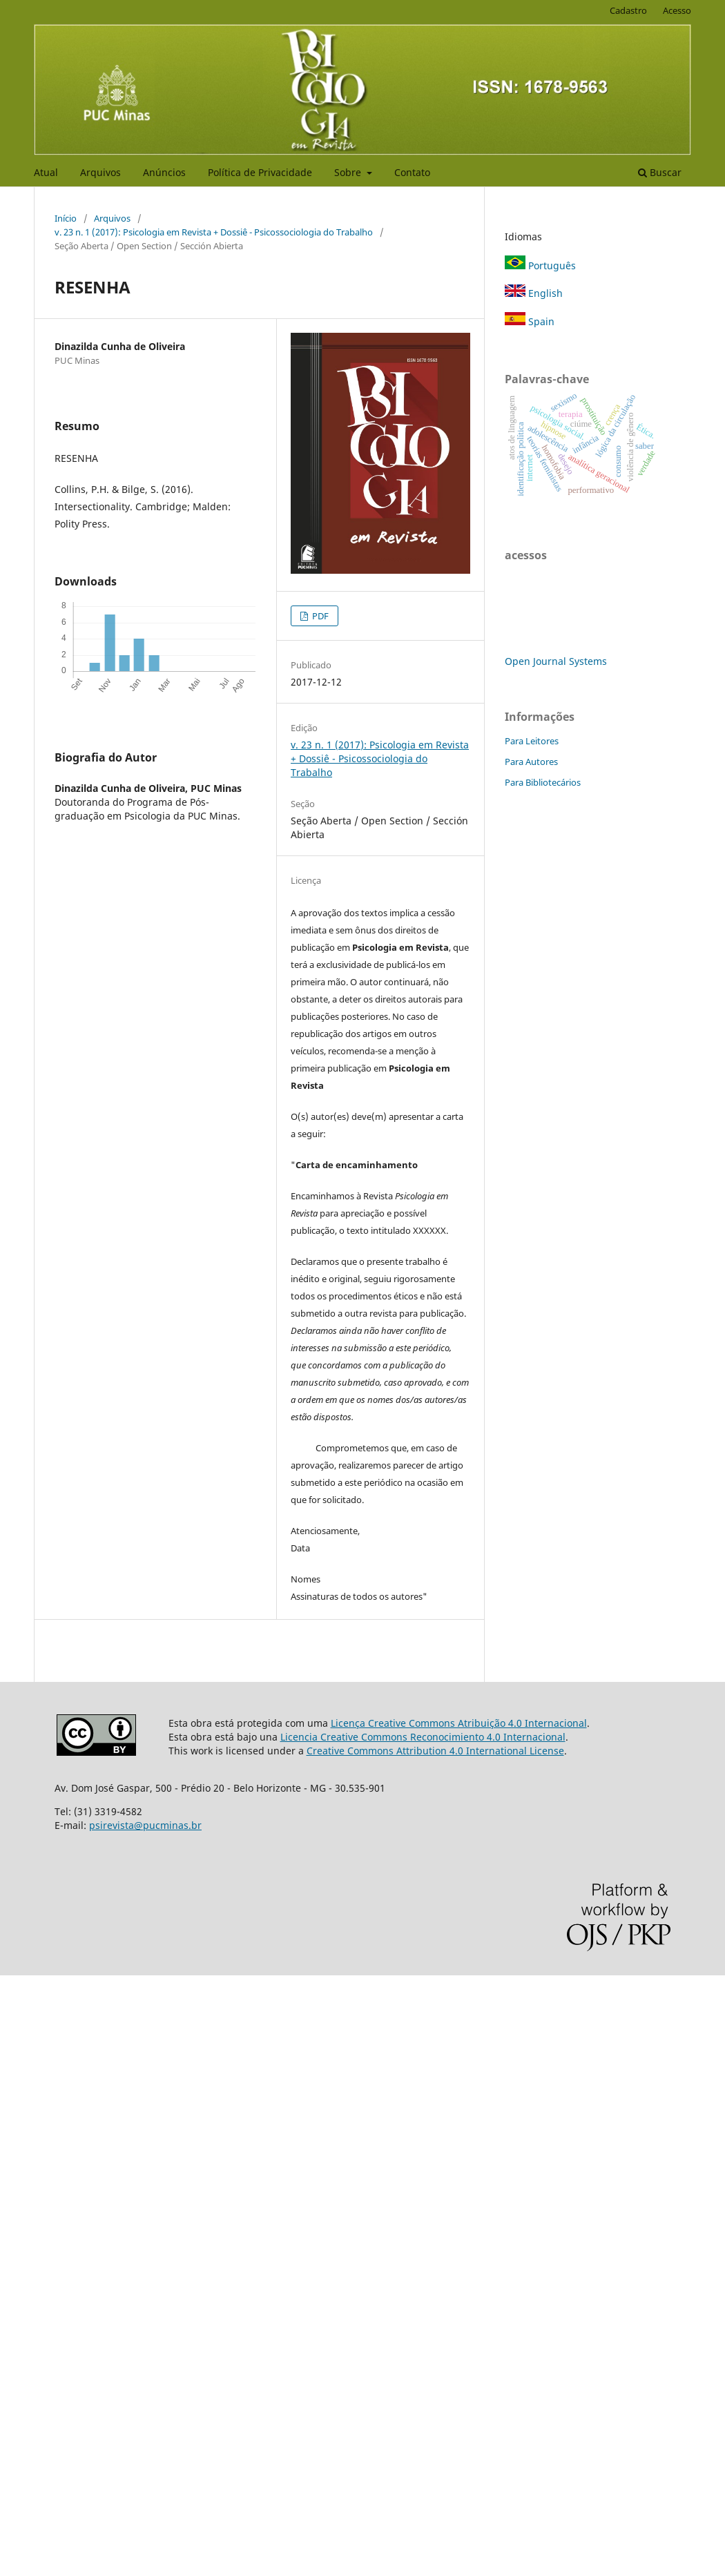  Describe the element at coordinates (423, 1736) in the screenshot. I see `Licencia Creative Commons Reconocimiento 4.0 Internacional` at that location.